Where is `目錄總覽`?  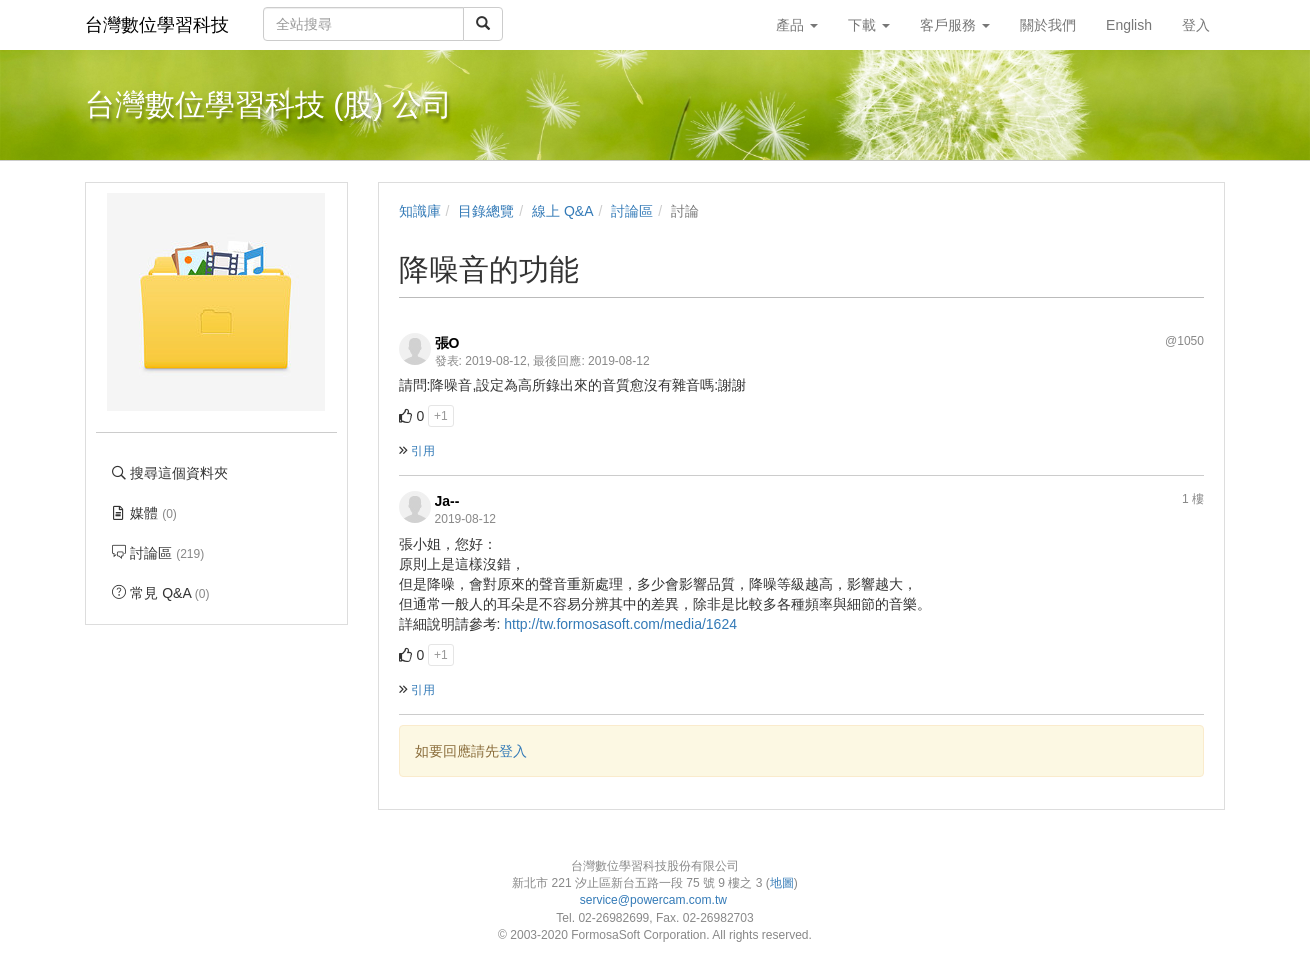
目錄總覽 is located at coordinates (486, 211).